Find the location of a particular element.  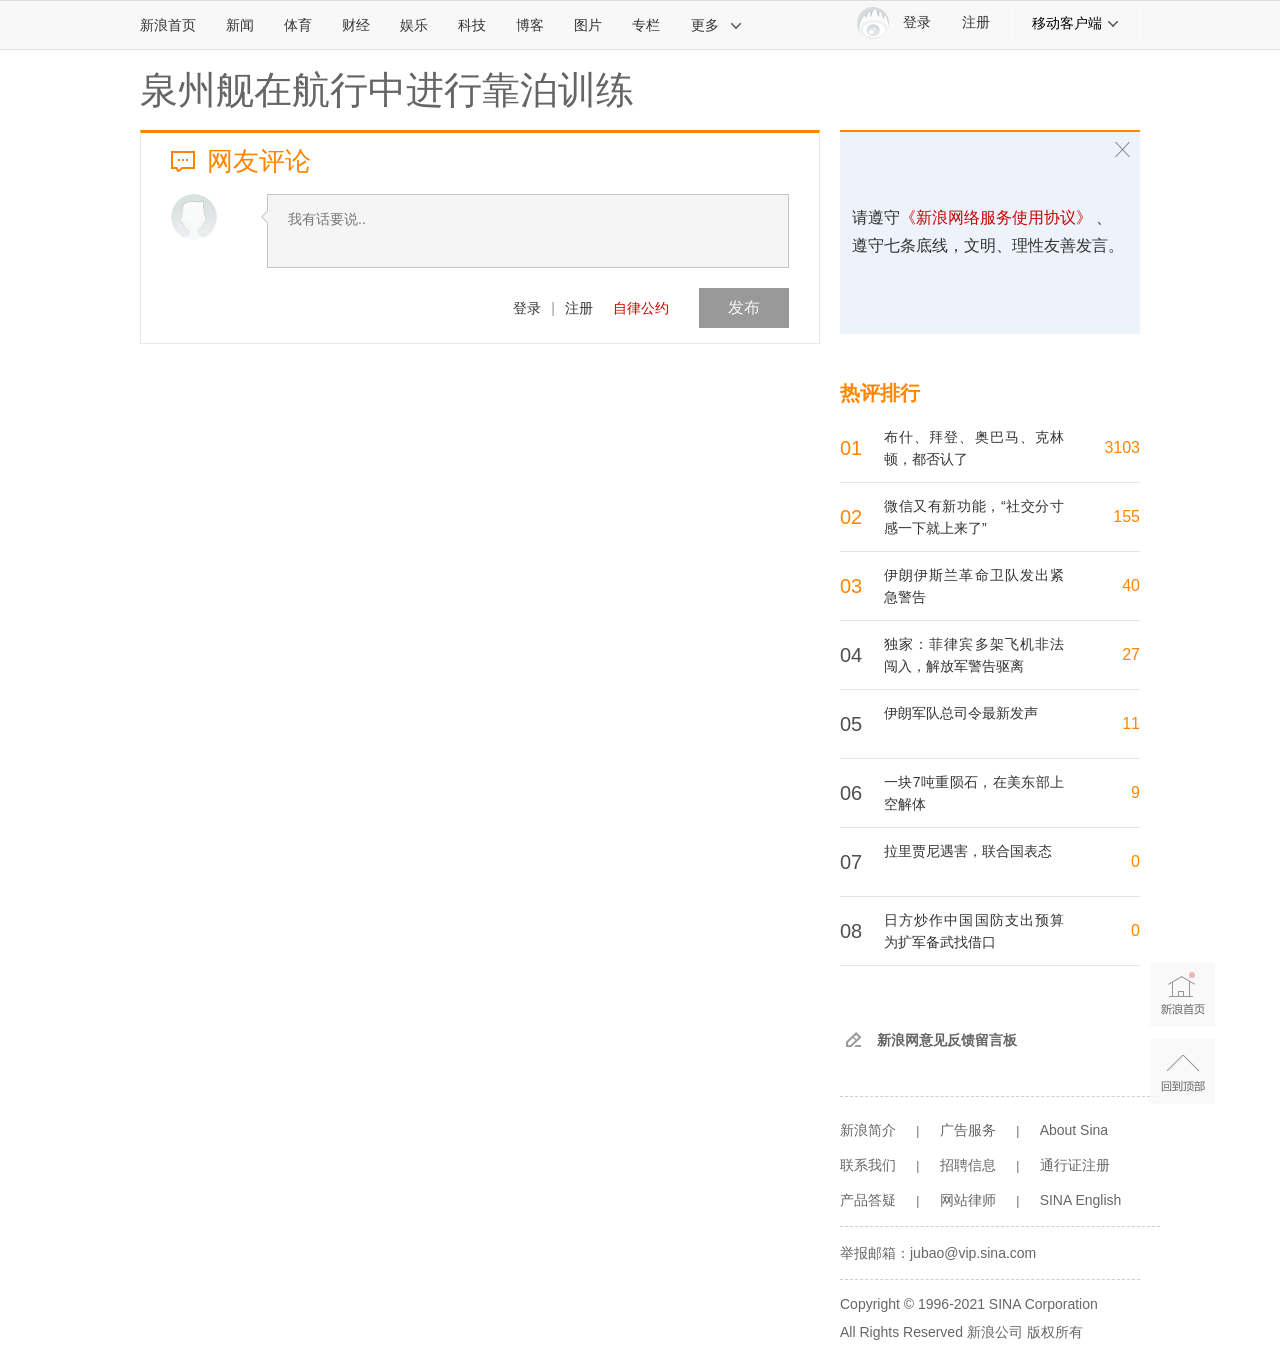

更多 is located at coordinates (717, 25).